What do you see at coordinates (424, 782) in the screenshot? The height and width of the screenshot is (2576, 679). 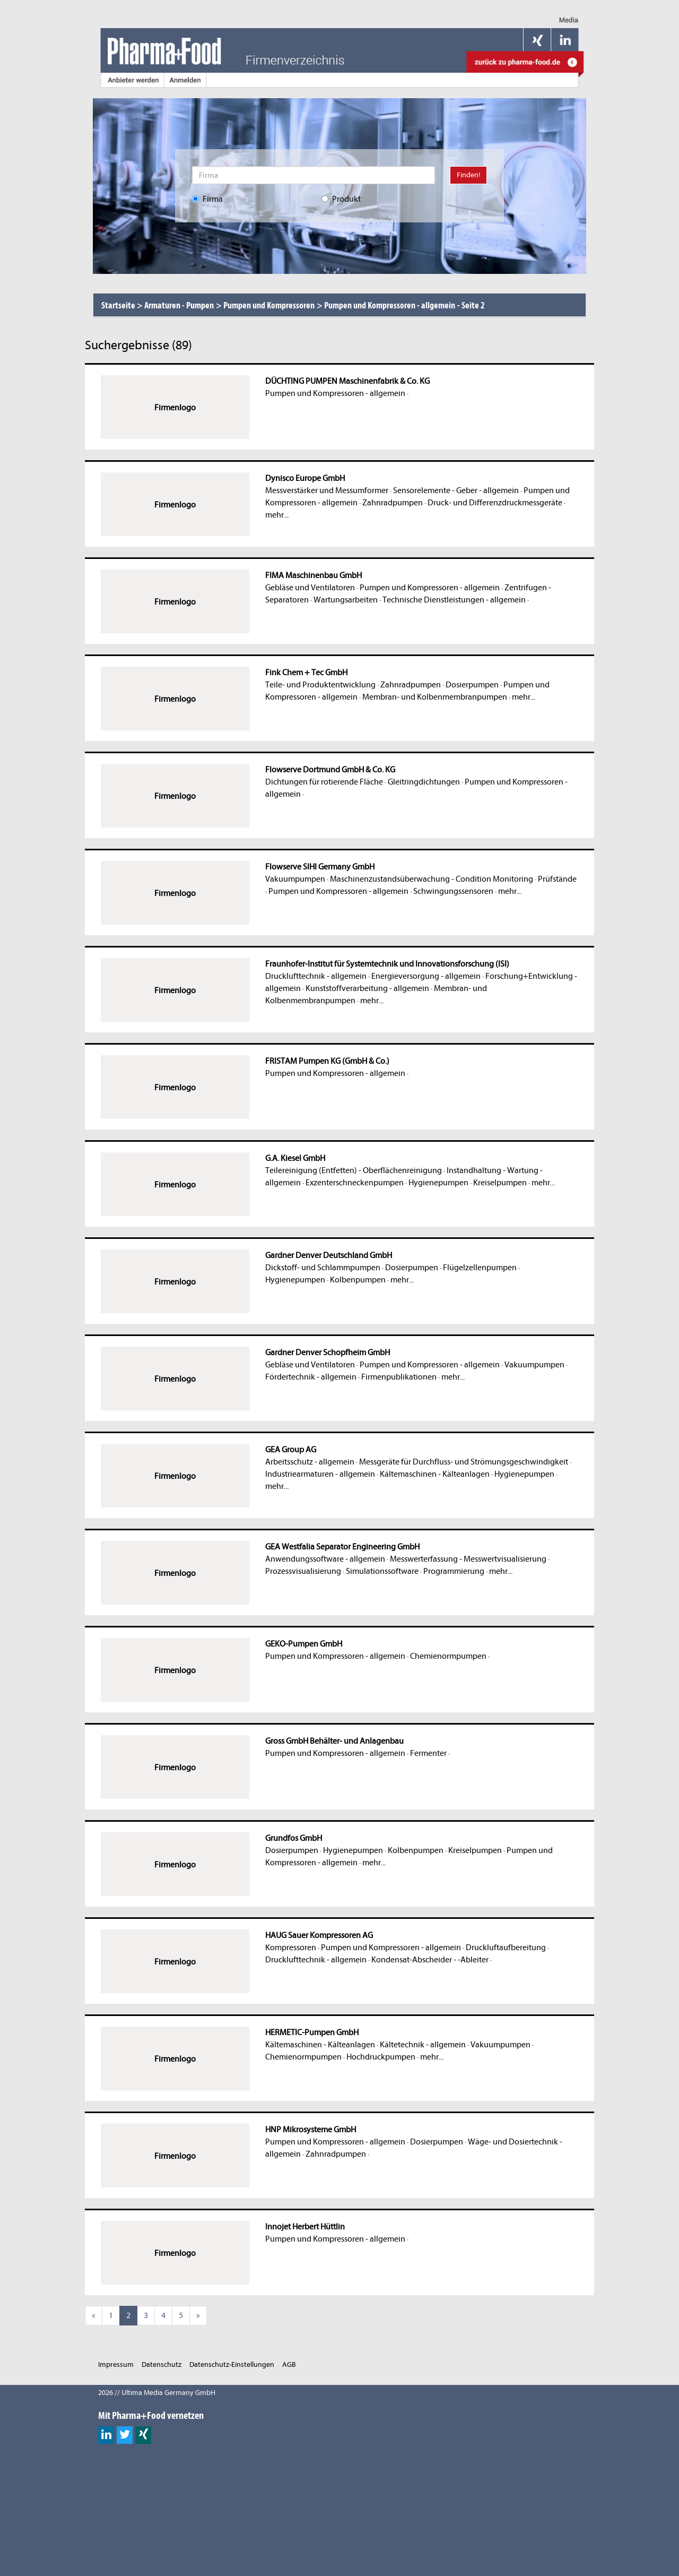 I see `Gleitringdichtungen` at bounding box center [424, 782].